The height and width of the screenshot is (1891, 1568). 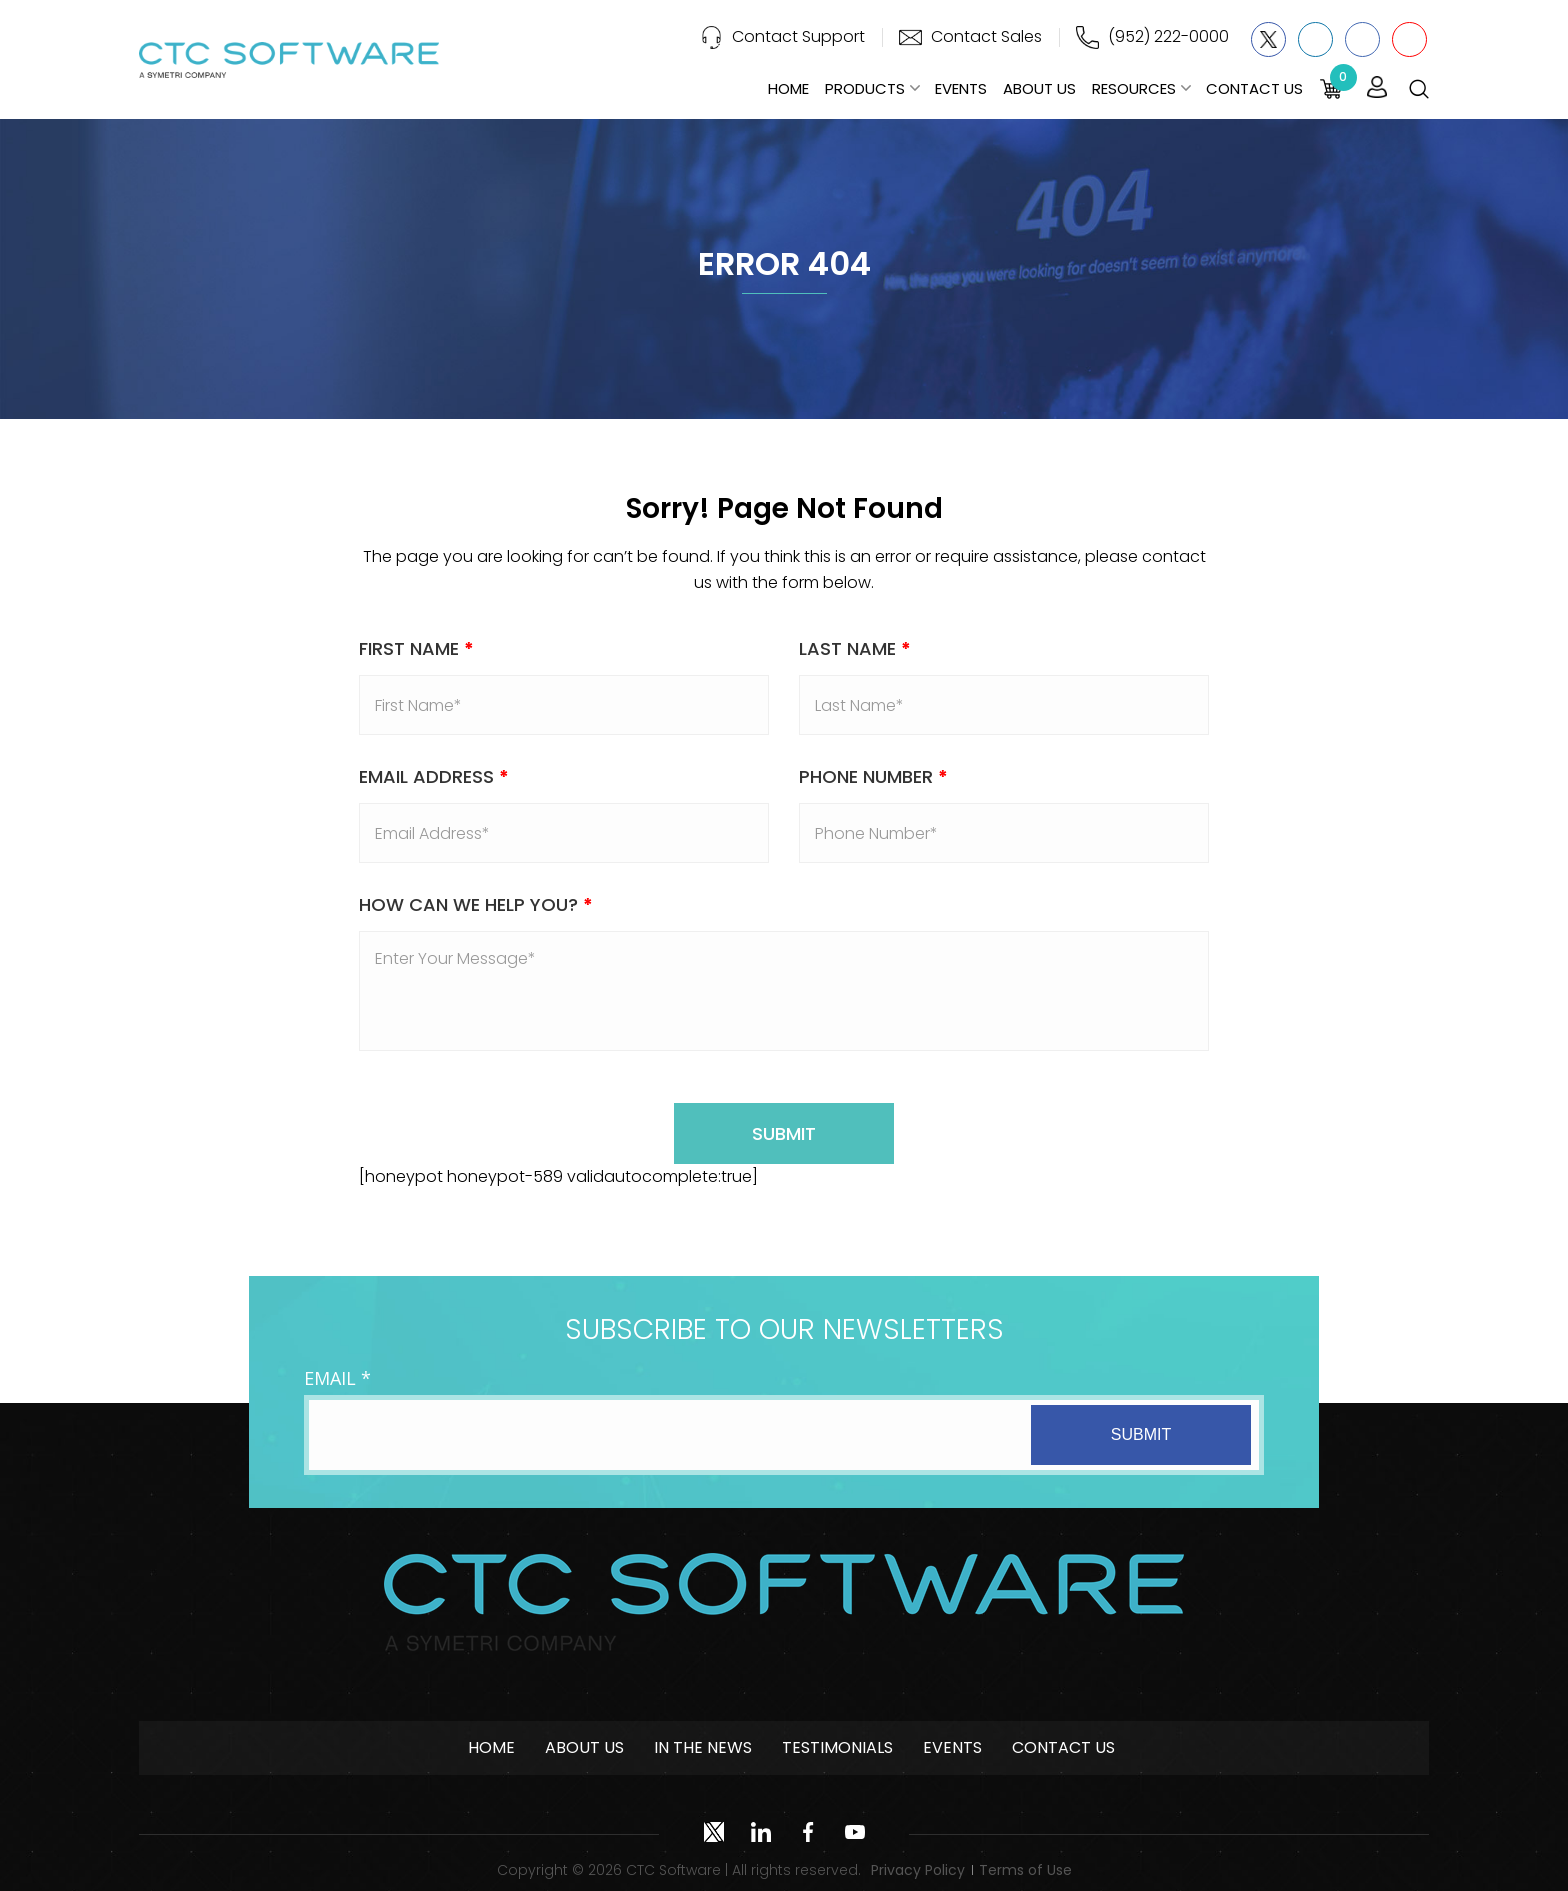 What do you see at coordinates (865, 88) in the screenshot?
I see `Products` at bounding box center [865, 88].